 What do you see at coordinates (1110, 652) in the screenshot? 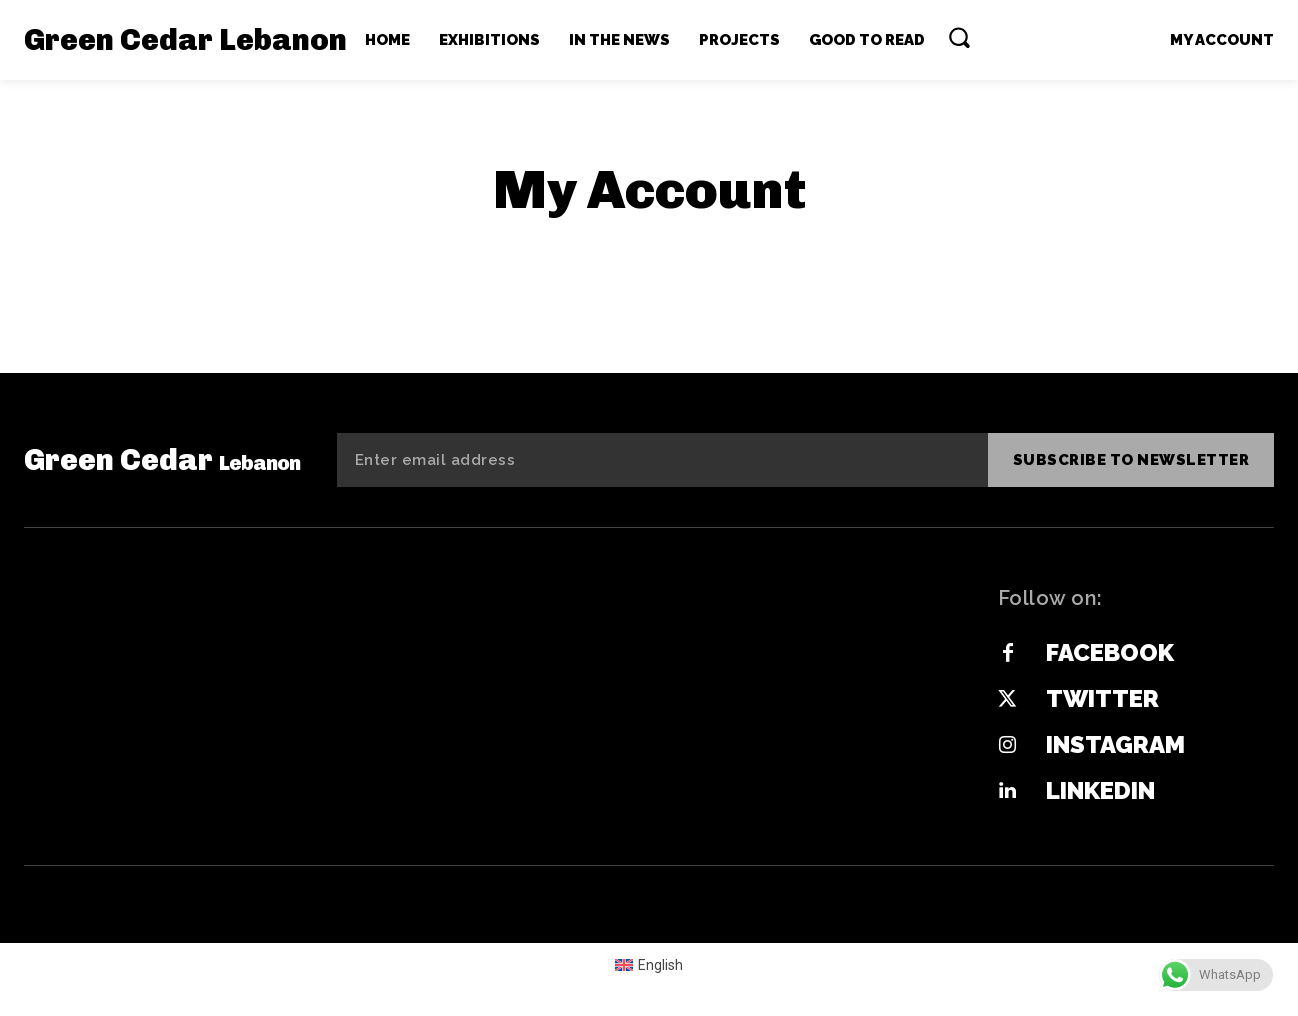
I see `Facebook` at bounding box center [1110, 652].